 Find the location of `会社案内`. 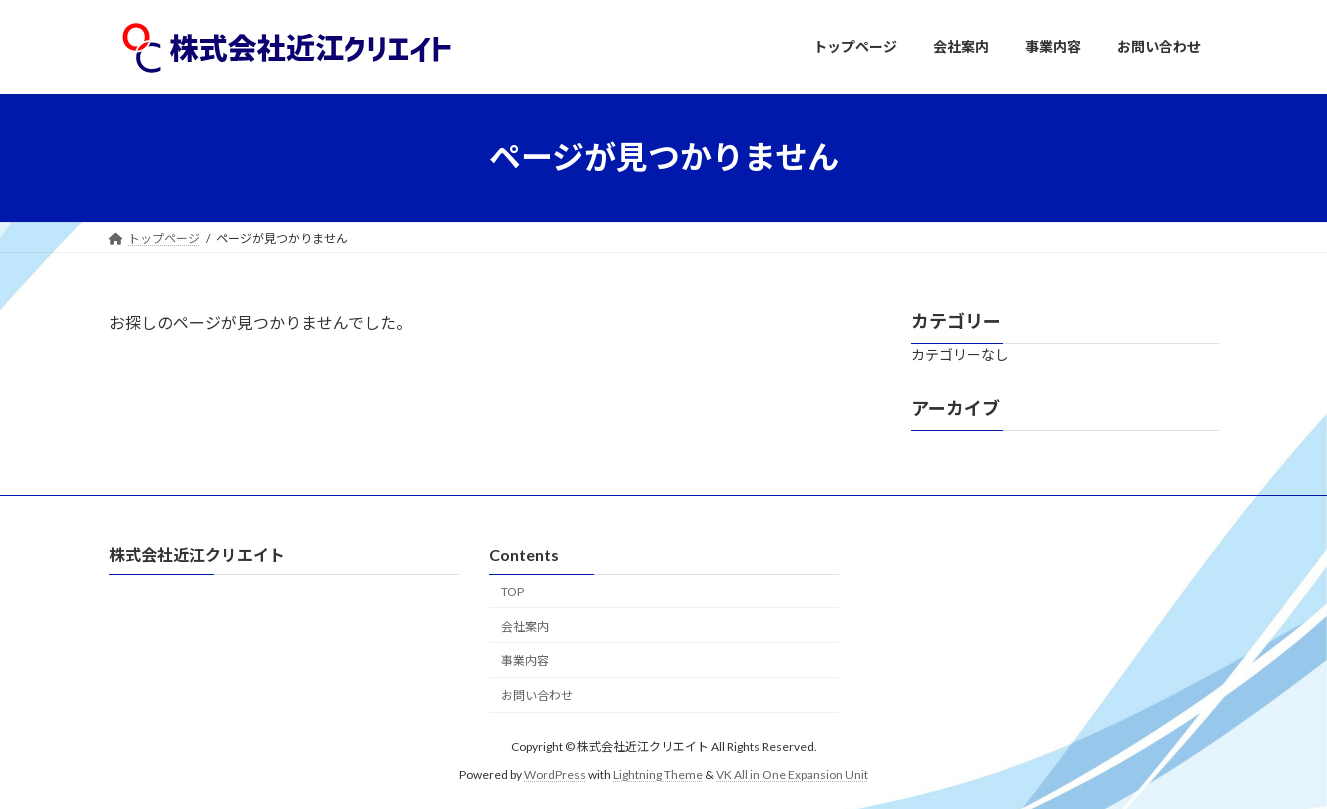

会社案内 is located at coordinates (525, 626).